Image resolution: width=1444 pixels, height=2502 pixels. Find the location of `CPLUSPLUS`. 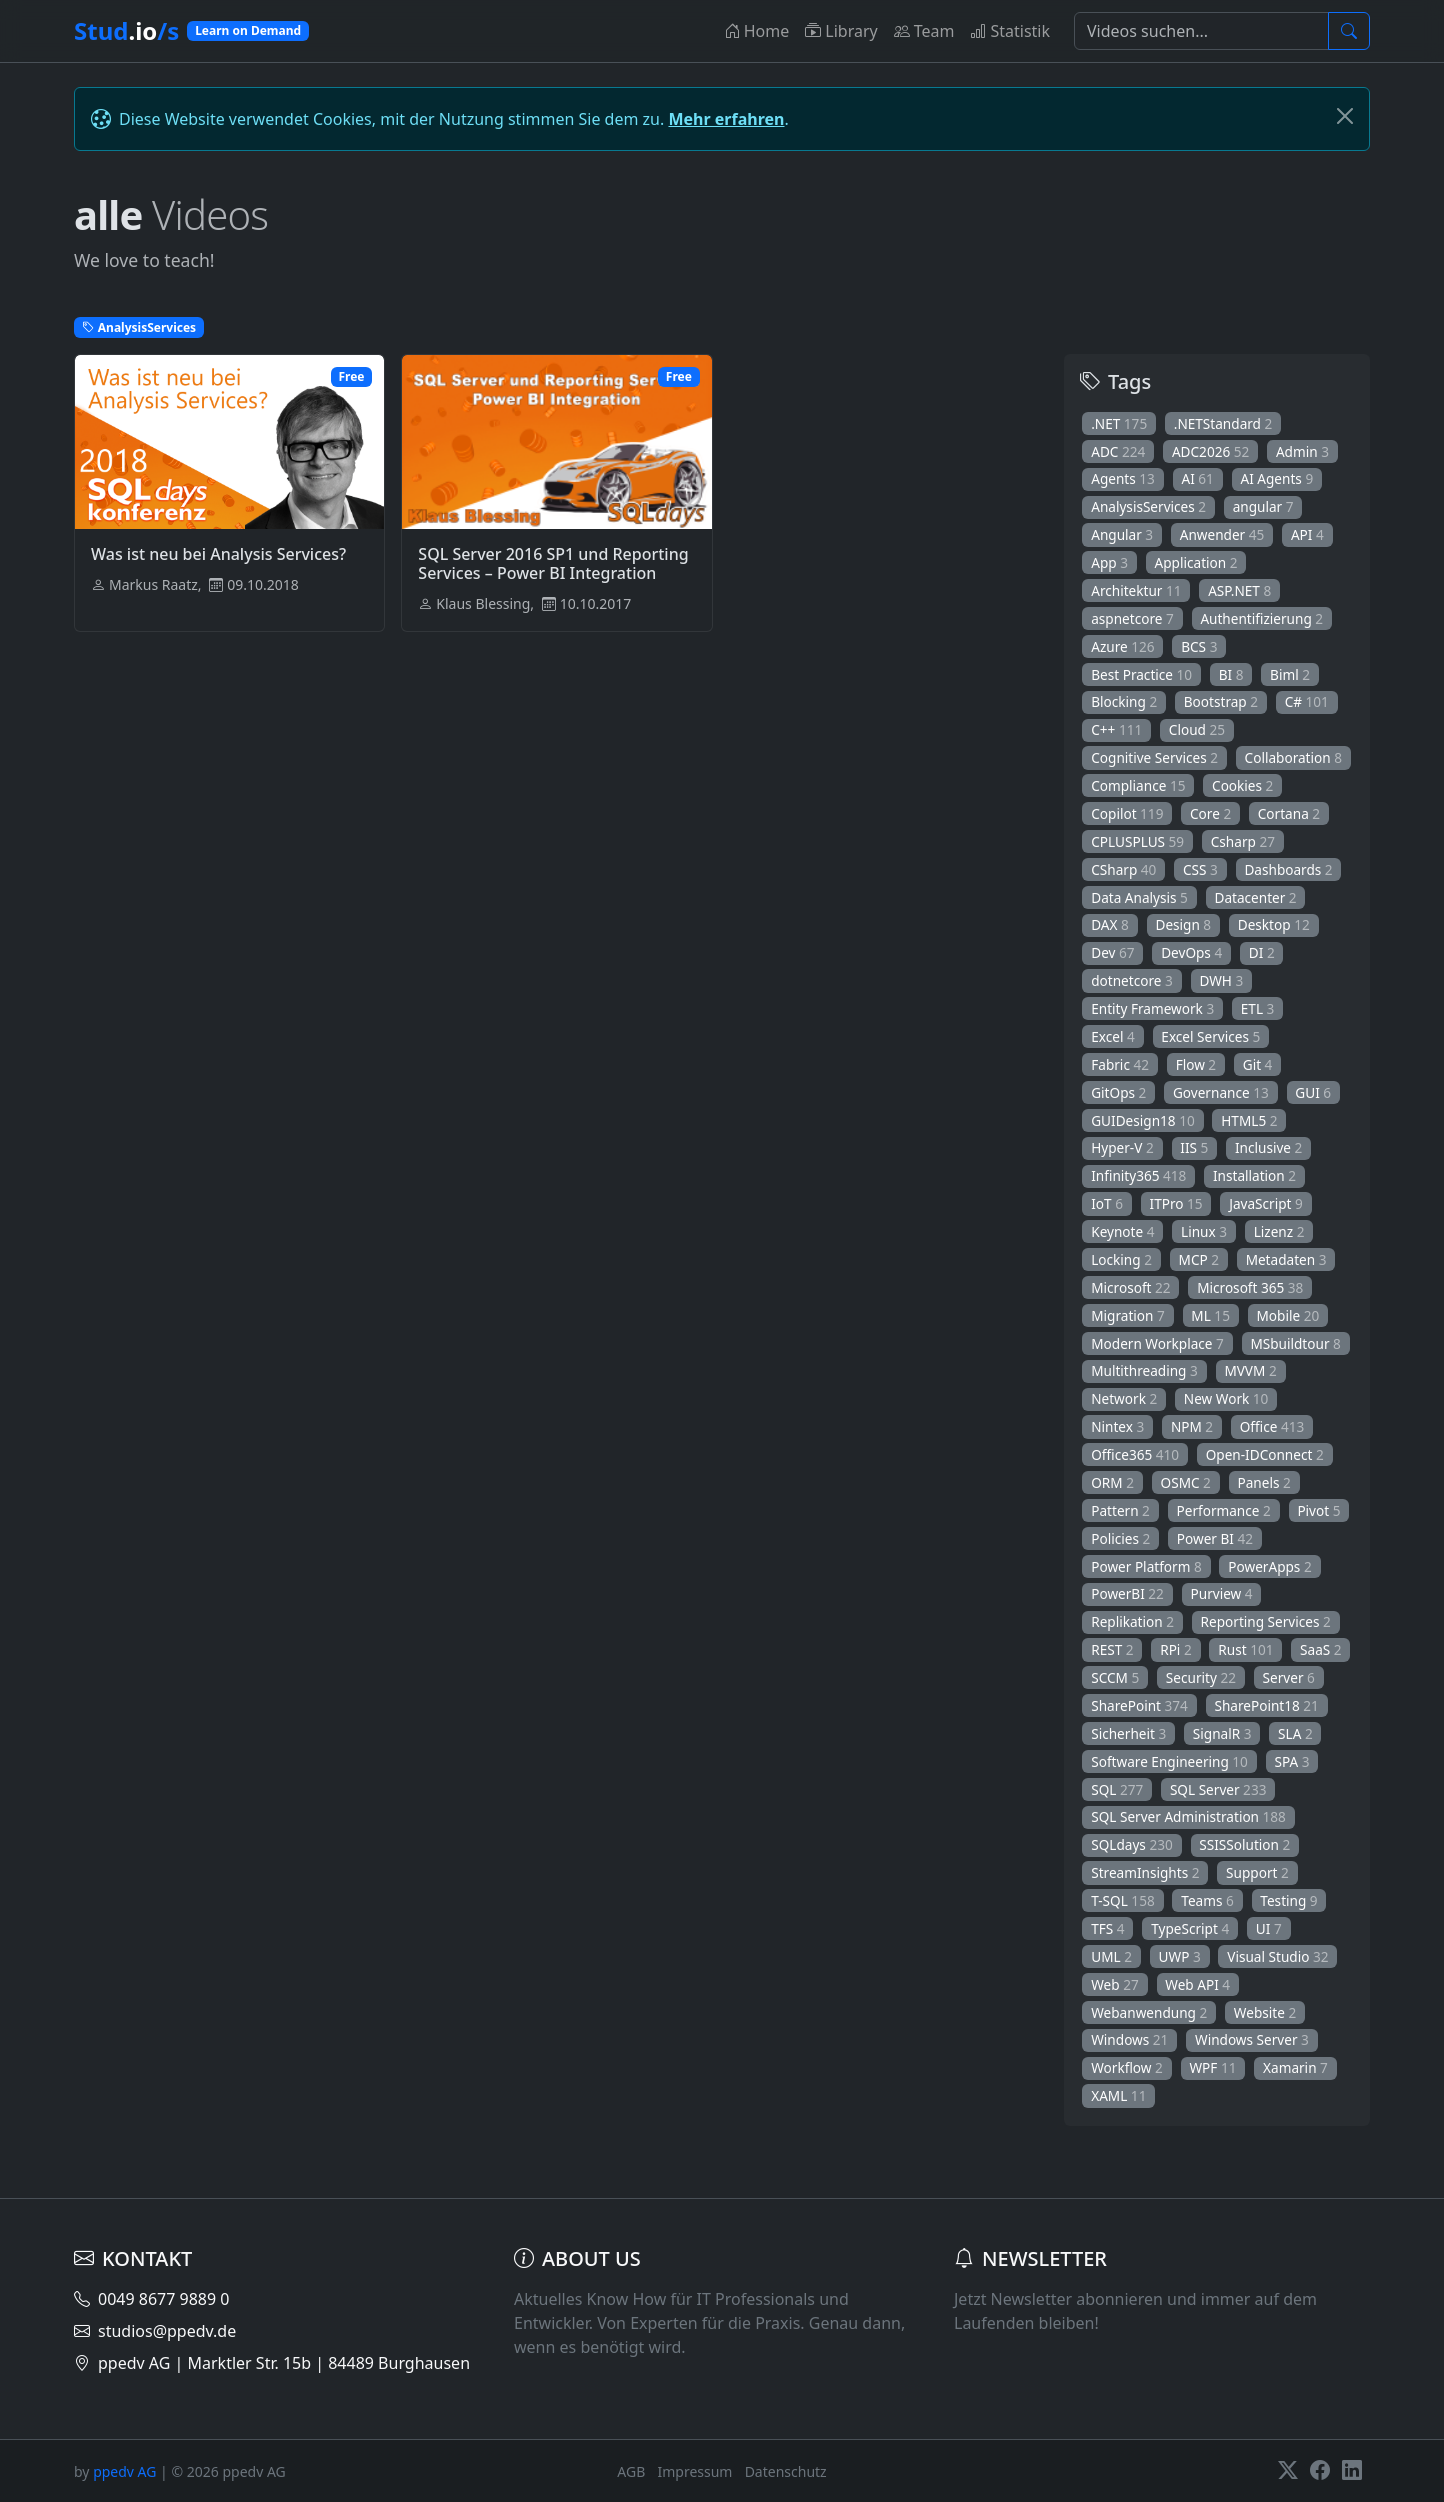

CPLUSPLUS is located at coordinates (1137, 841).